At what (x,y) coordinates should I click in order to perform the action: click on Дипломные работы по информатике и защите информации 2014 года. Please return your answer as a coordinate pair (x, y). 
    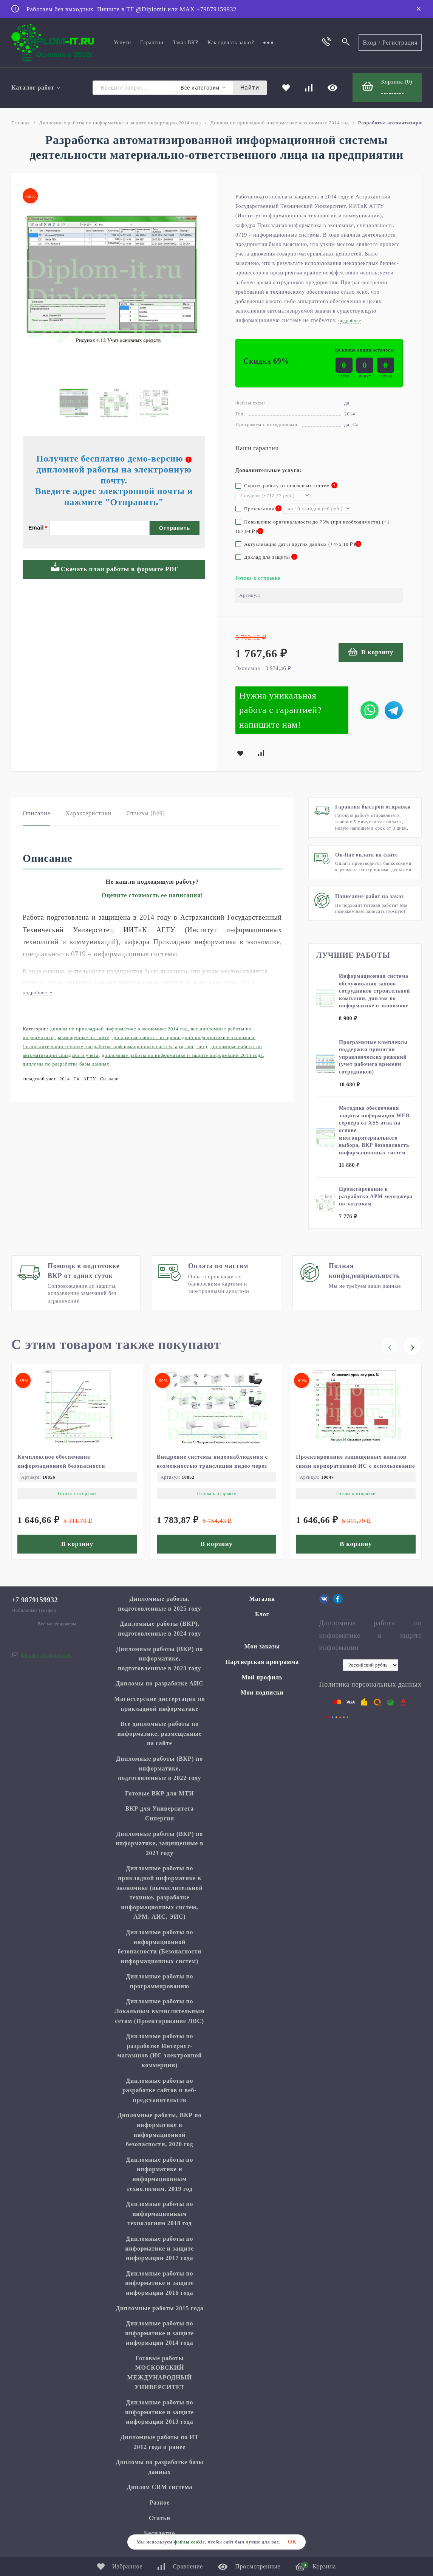
    Looking at the image, I should click on (120, 122).